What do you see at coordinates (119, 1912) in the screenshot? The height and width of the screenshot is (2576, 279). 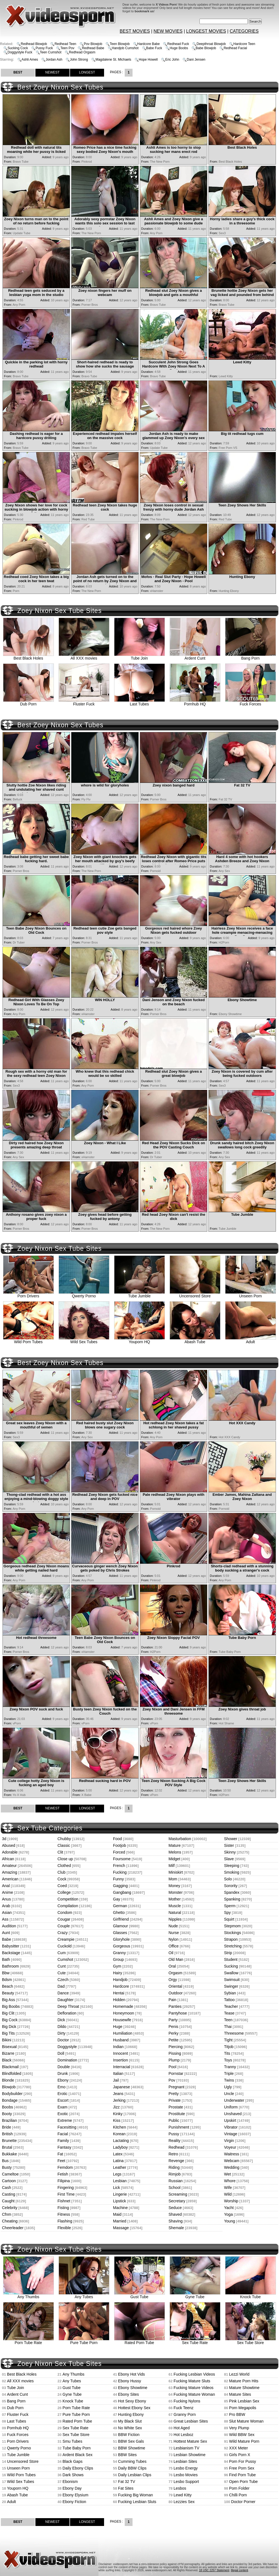 I see `Ghetto` at bounding box center [119, 1912].